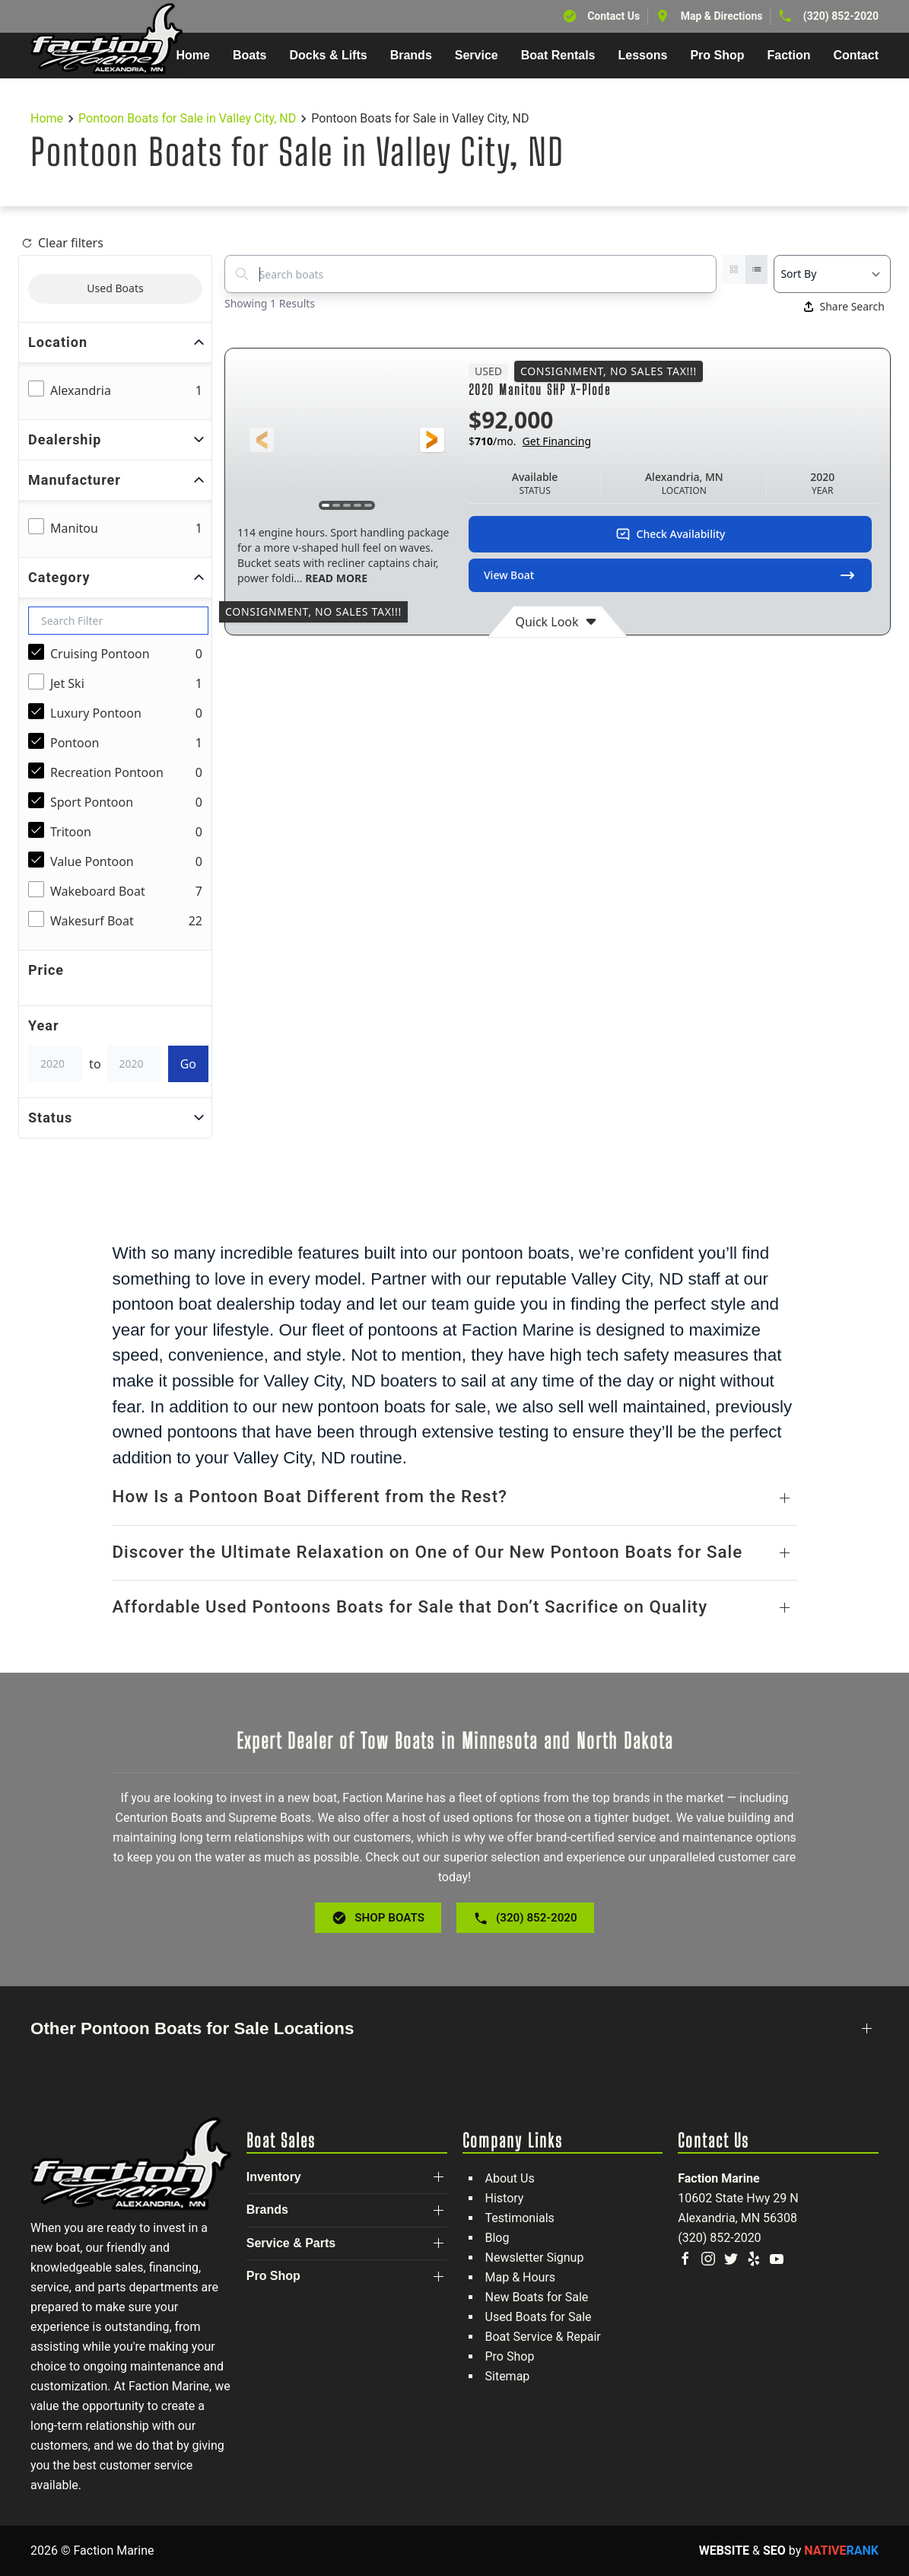  What do you see at coordinates (520, 2277) in the screenshot?
I see `Map & Hours` at bounding box center [520, 2277].